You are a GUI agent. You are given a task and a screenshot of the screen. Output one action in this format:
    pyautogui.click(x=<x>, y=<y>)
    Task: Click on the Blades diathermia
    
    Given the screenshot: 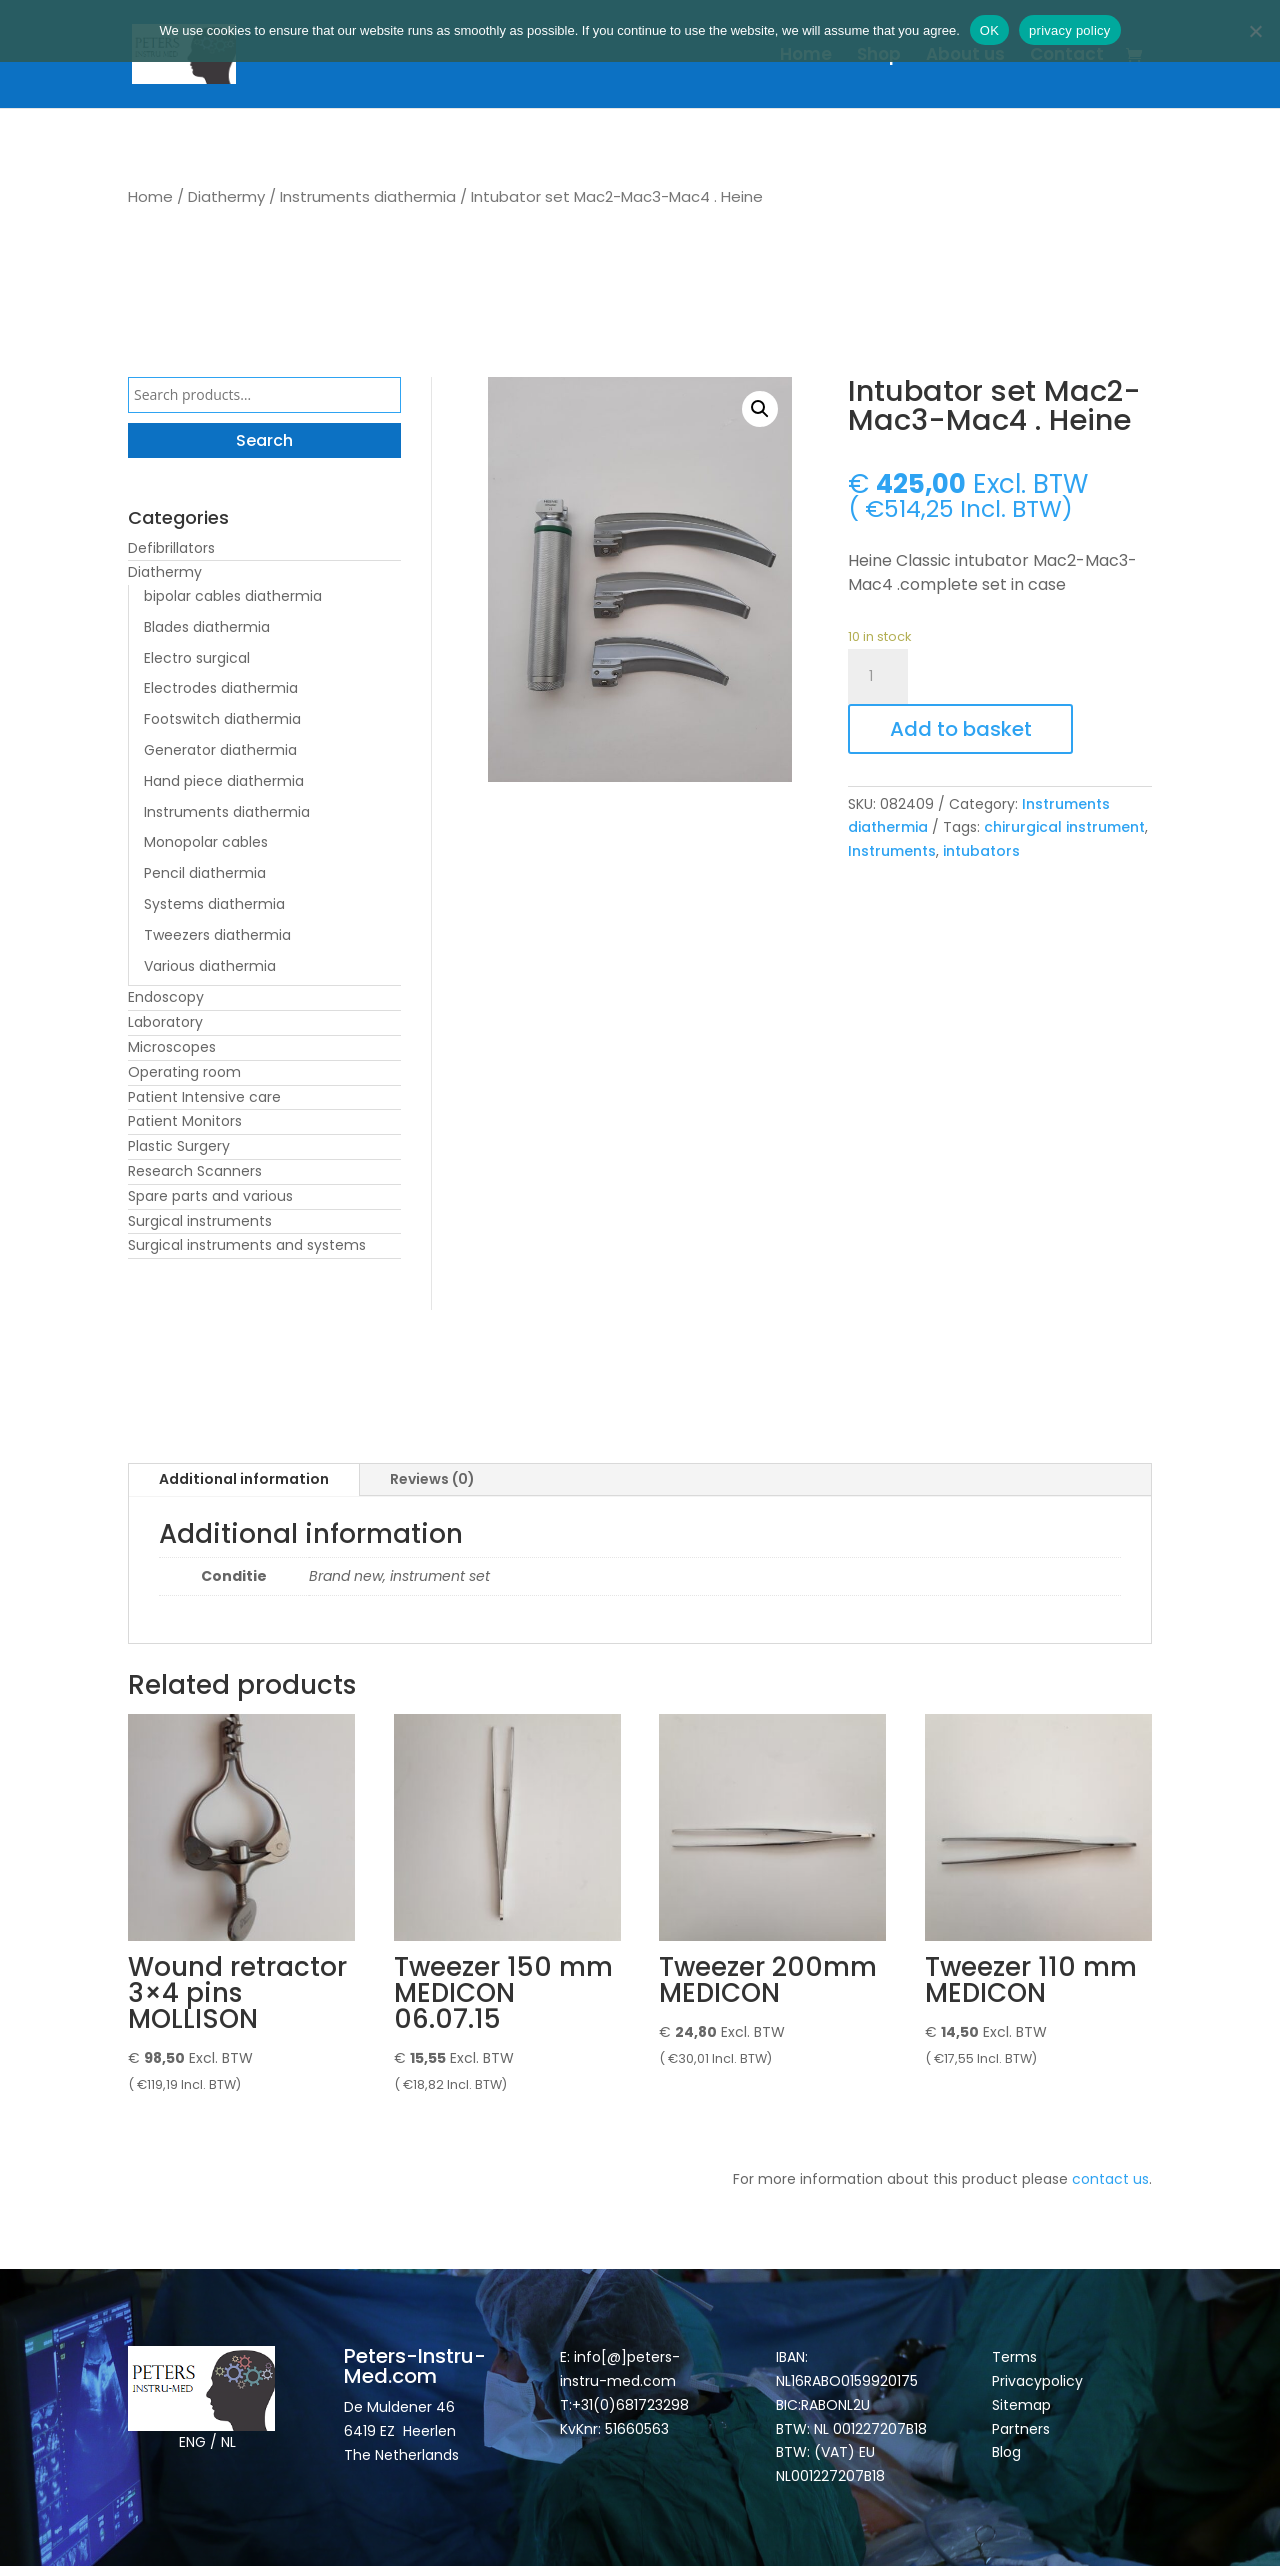 What is the action you would take?
    pyautogui.click(x=207, y=627)
    